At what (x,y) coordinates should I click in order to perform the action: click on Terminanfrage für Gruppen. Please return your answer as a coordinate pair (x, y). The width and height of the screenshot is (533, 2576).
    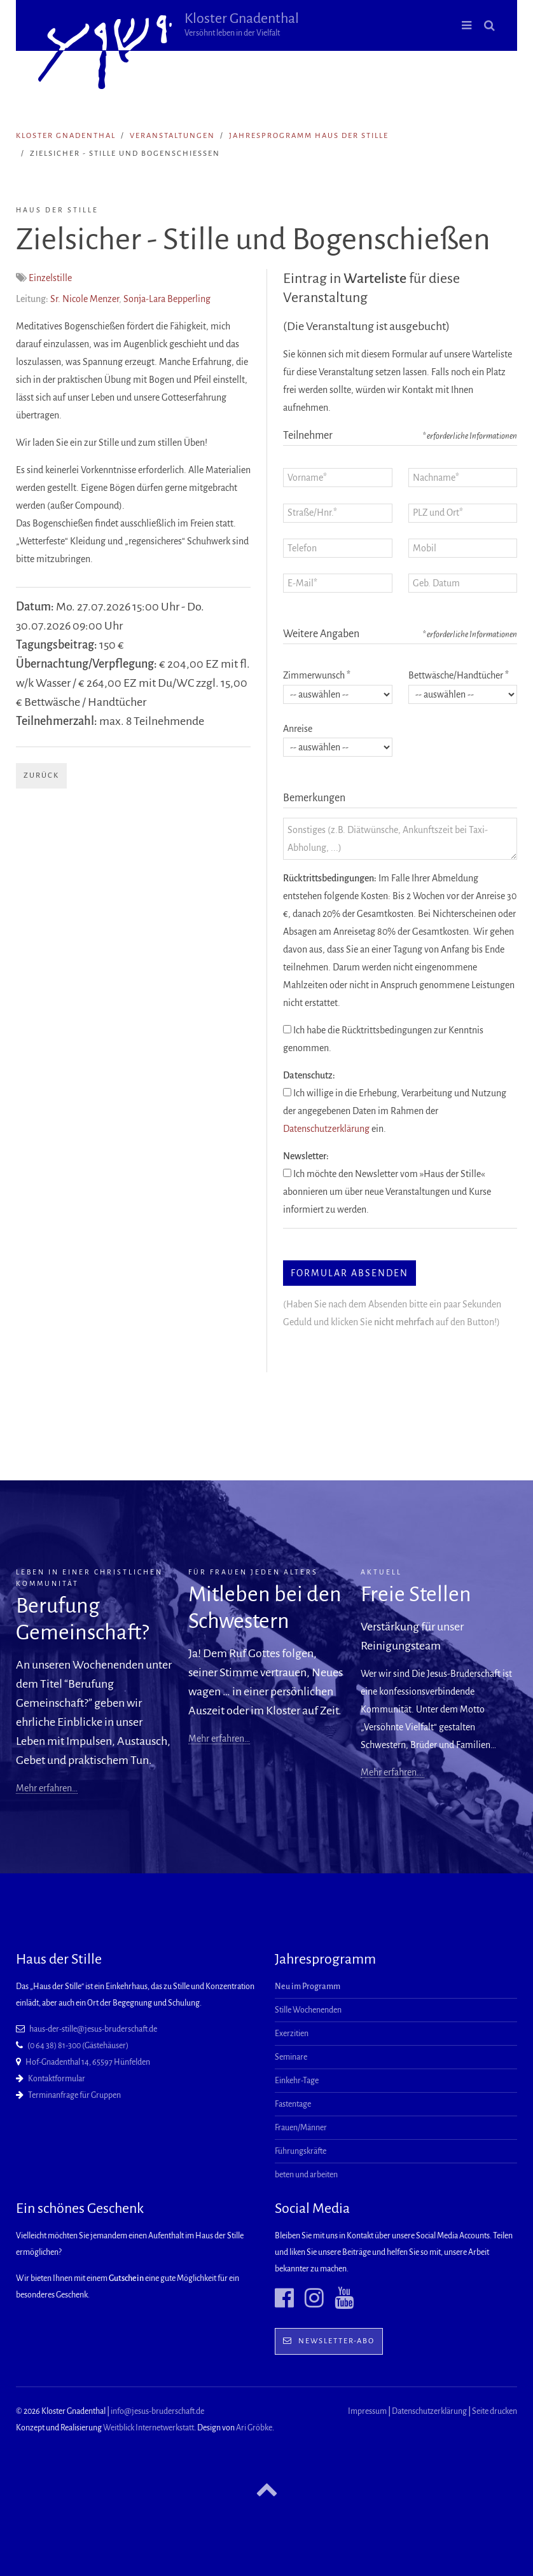
    Looking at the image, I should click on (74, 2095).